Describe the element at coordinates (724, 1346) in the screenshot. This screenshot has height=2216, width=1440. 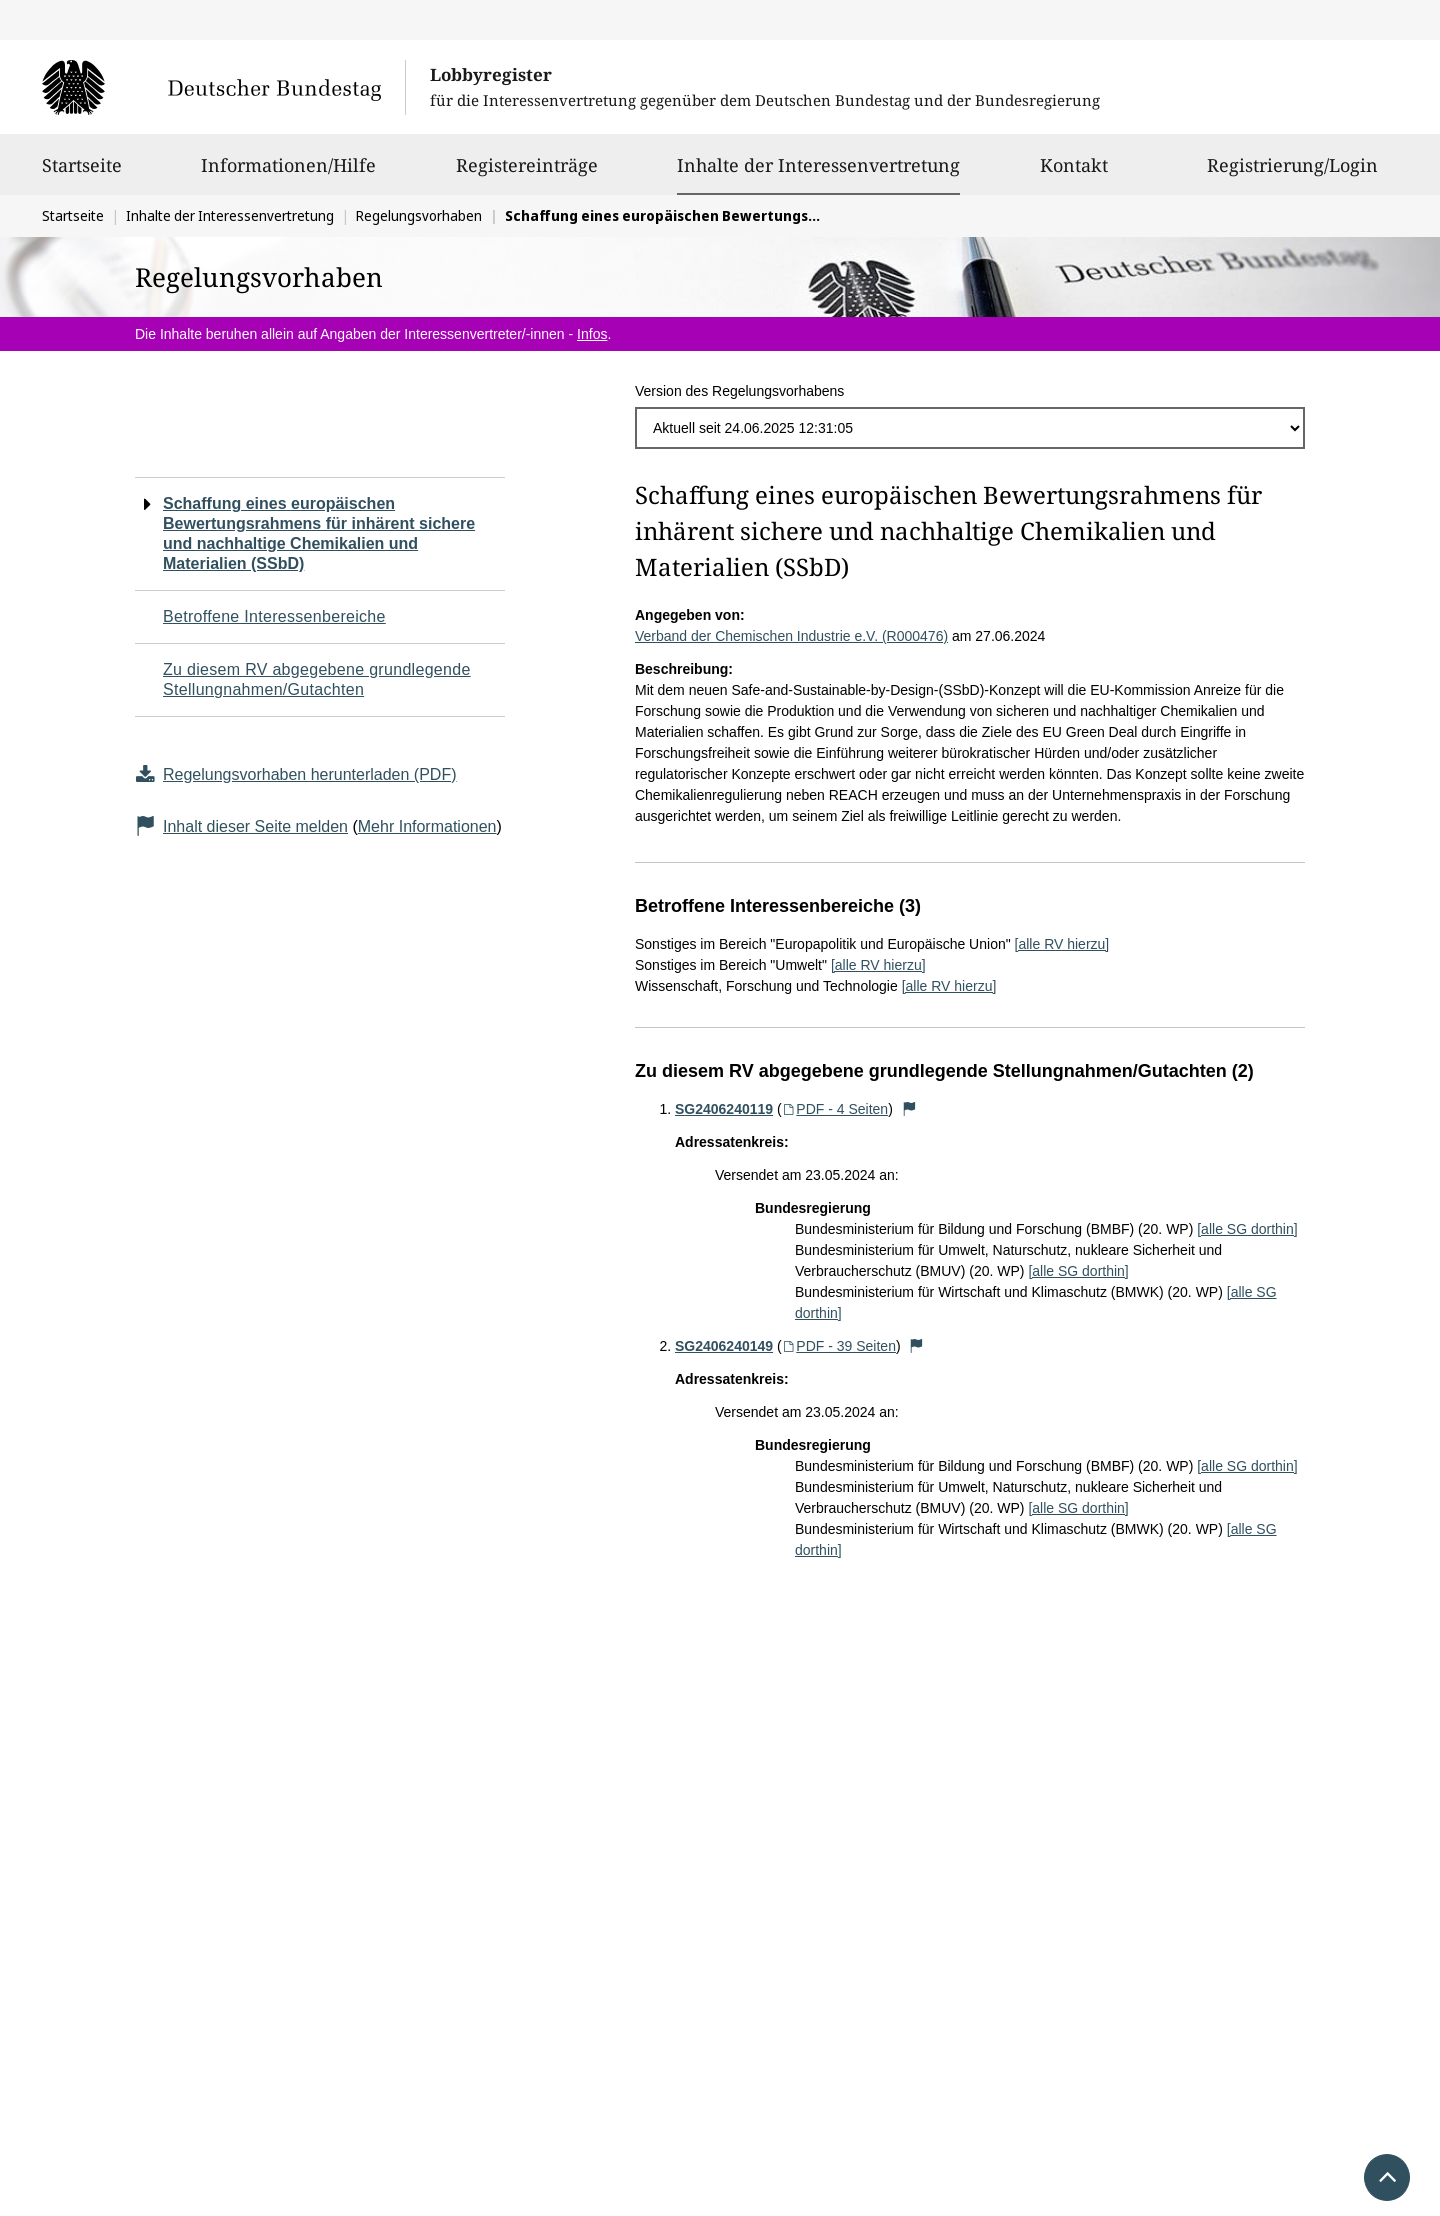
I see `SG2406240149` at that location.